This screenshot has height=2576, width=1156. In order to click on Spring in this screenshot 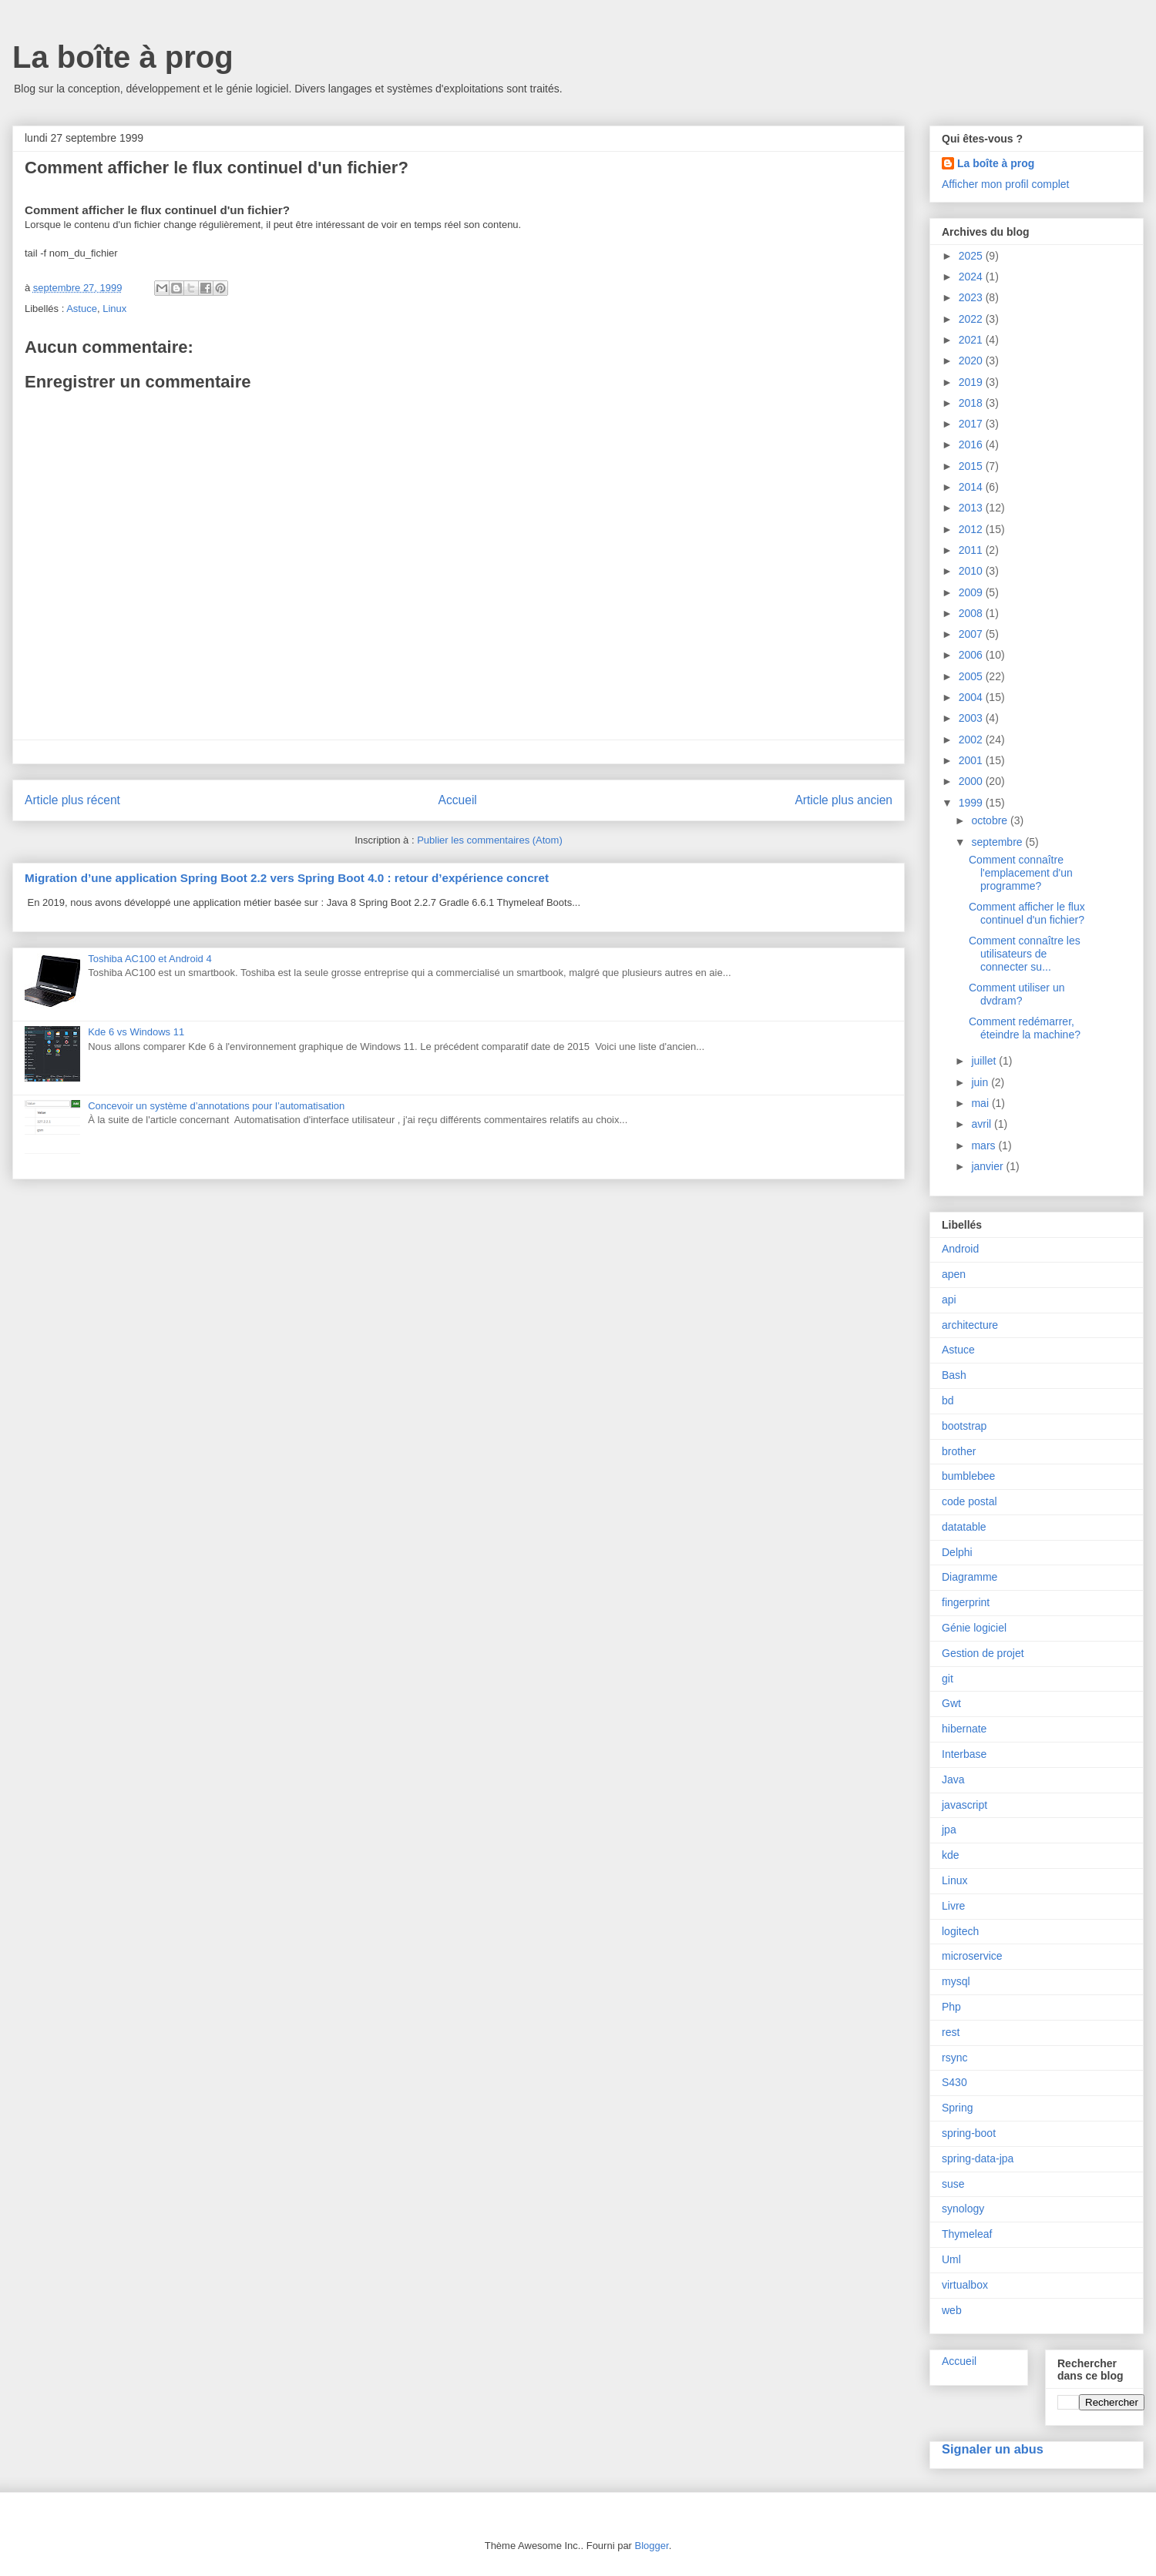, I will do `click(957, 2107)`.